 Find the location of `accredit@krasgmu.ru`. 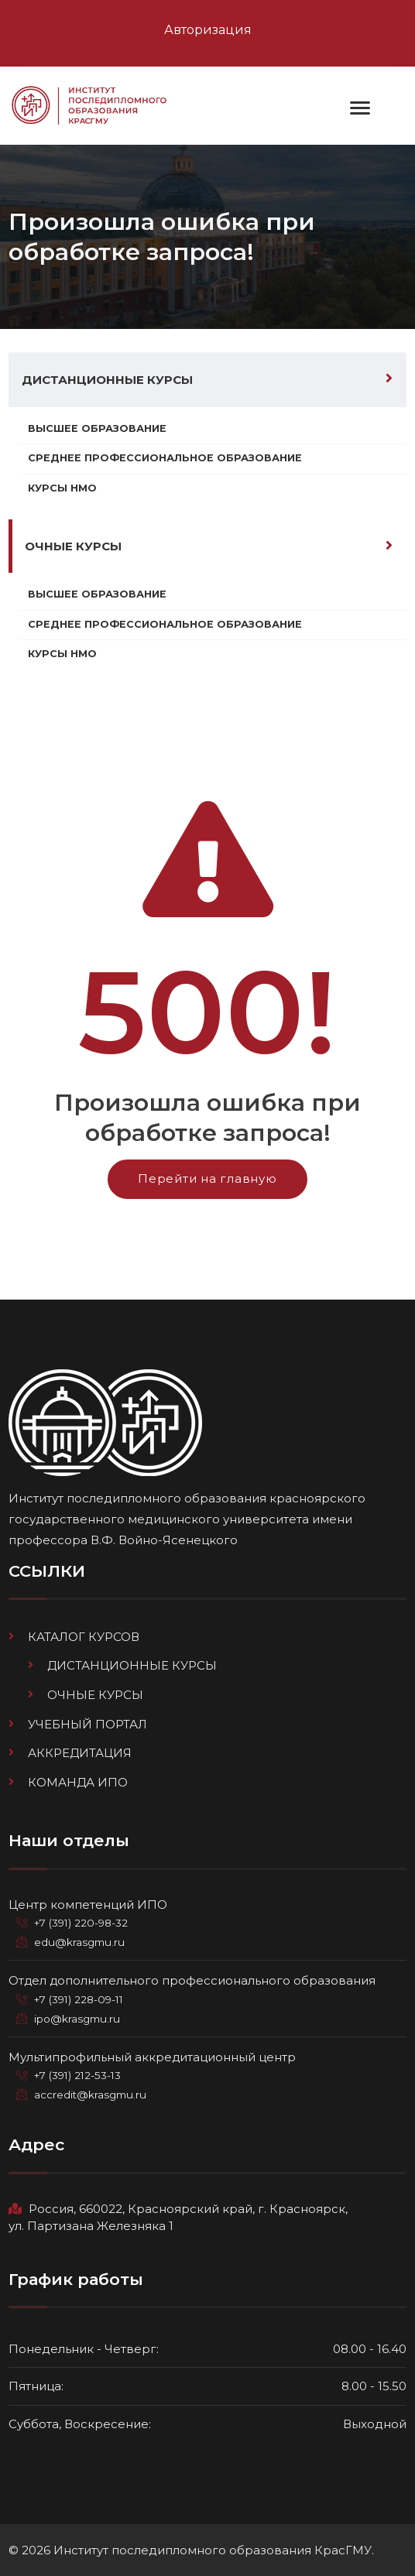

accredit@krasgmu.ru is located at coordinates (90, 2094).